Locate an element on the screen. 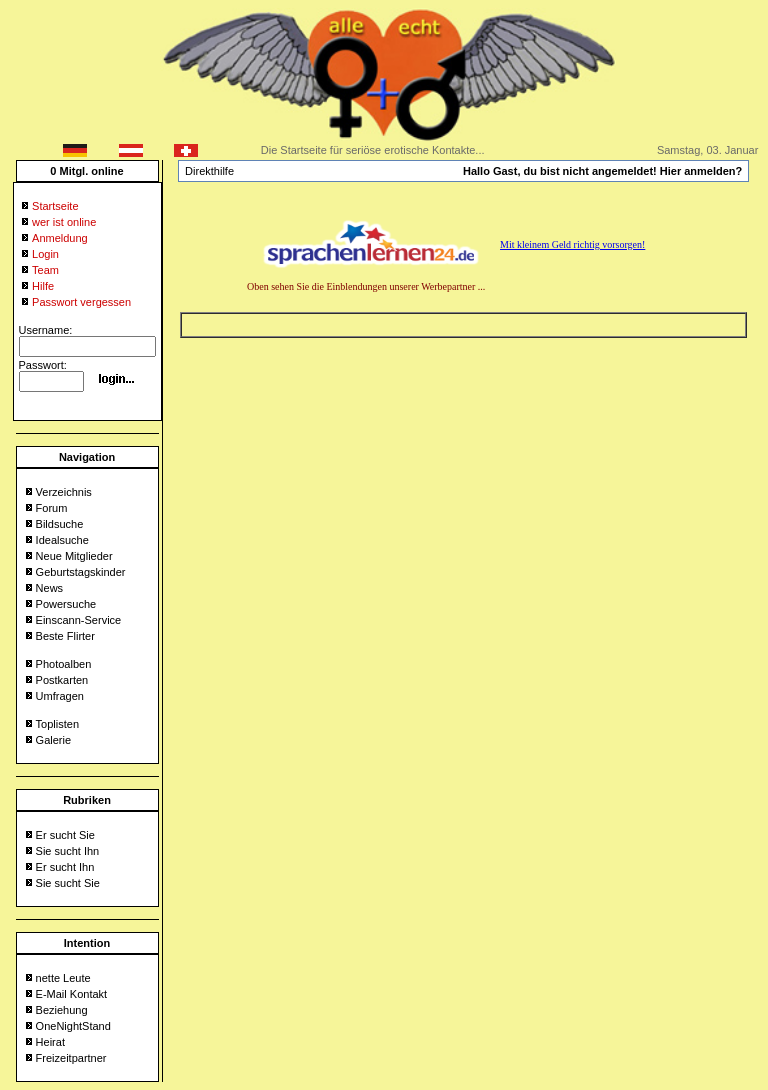  Umfragen is located at coordinates (60, 696).